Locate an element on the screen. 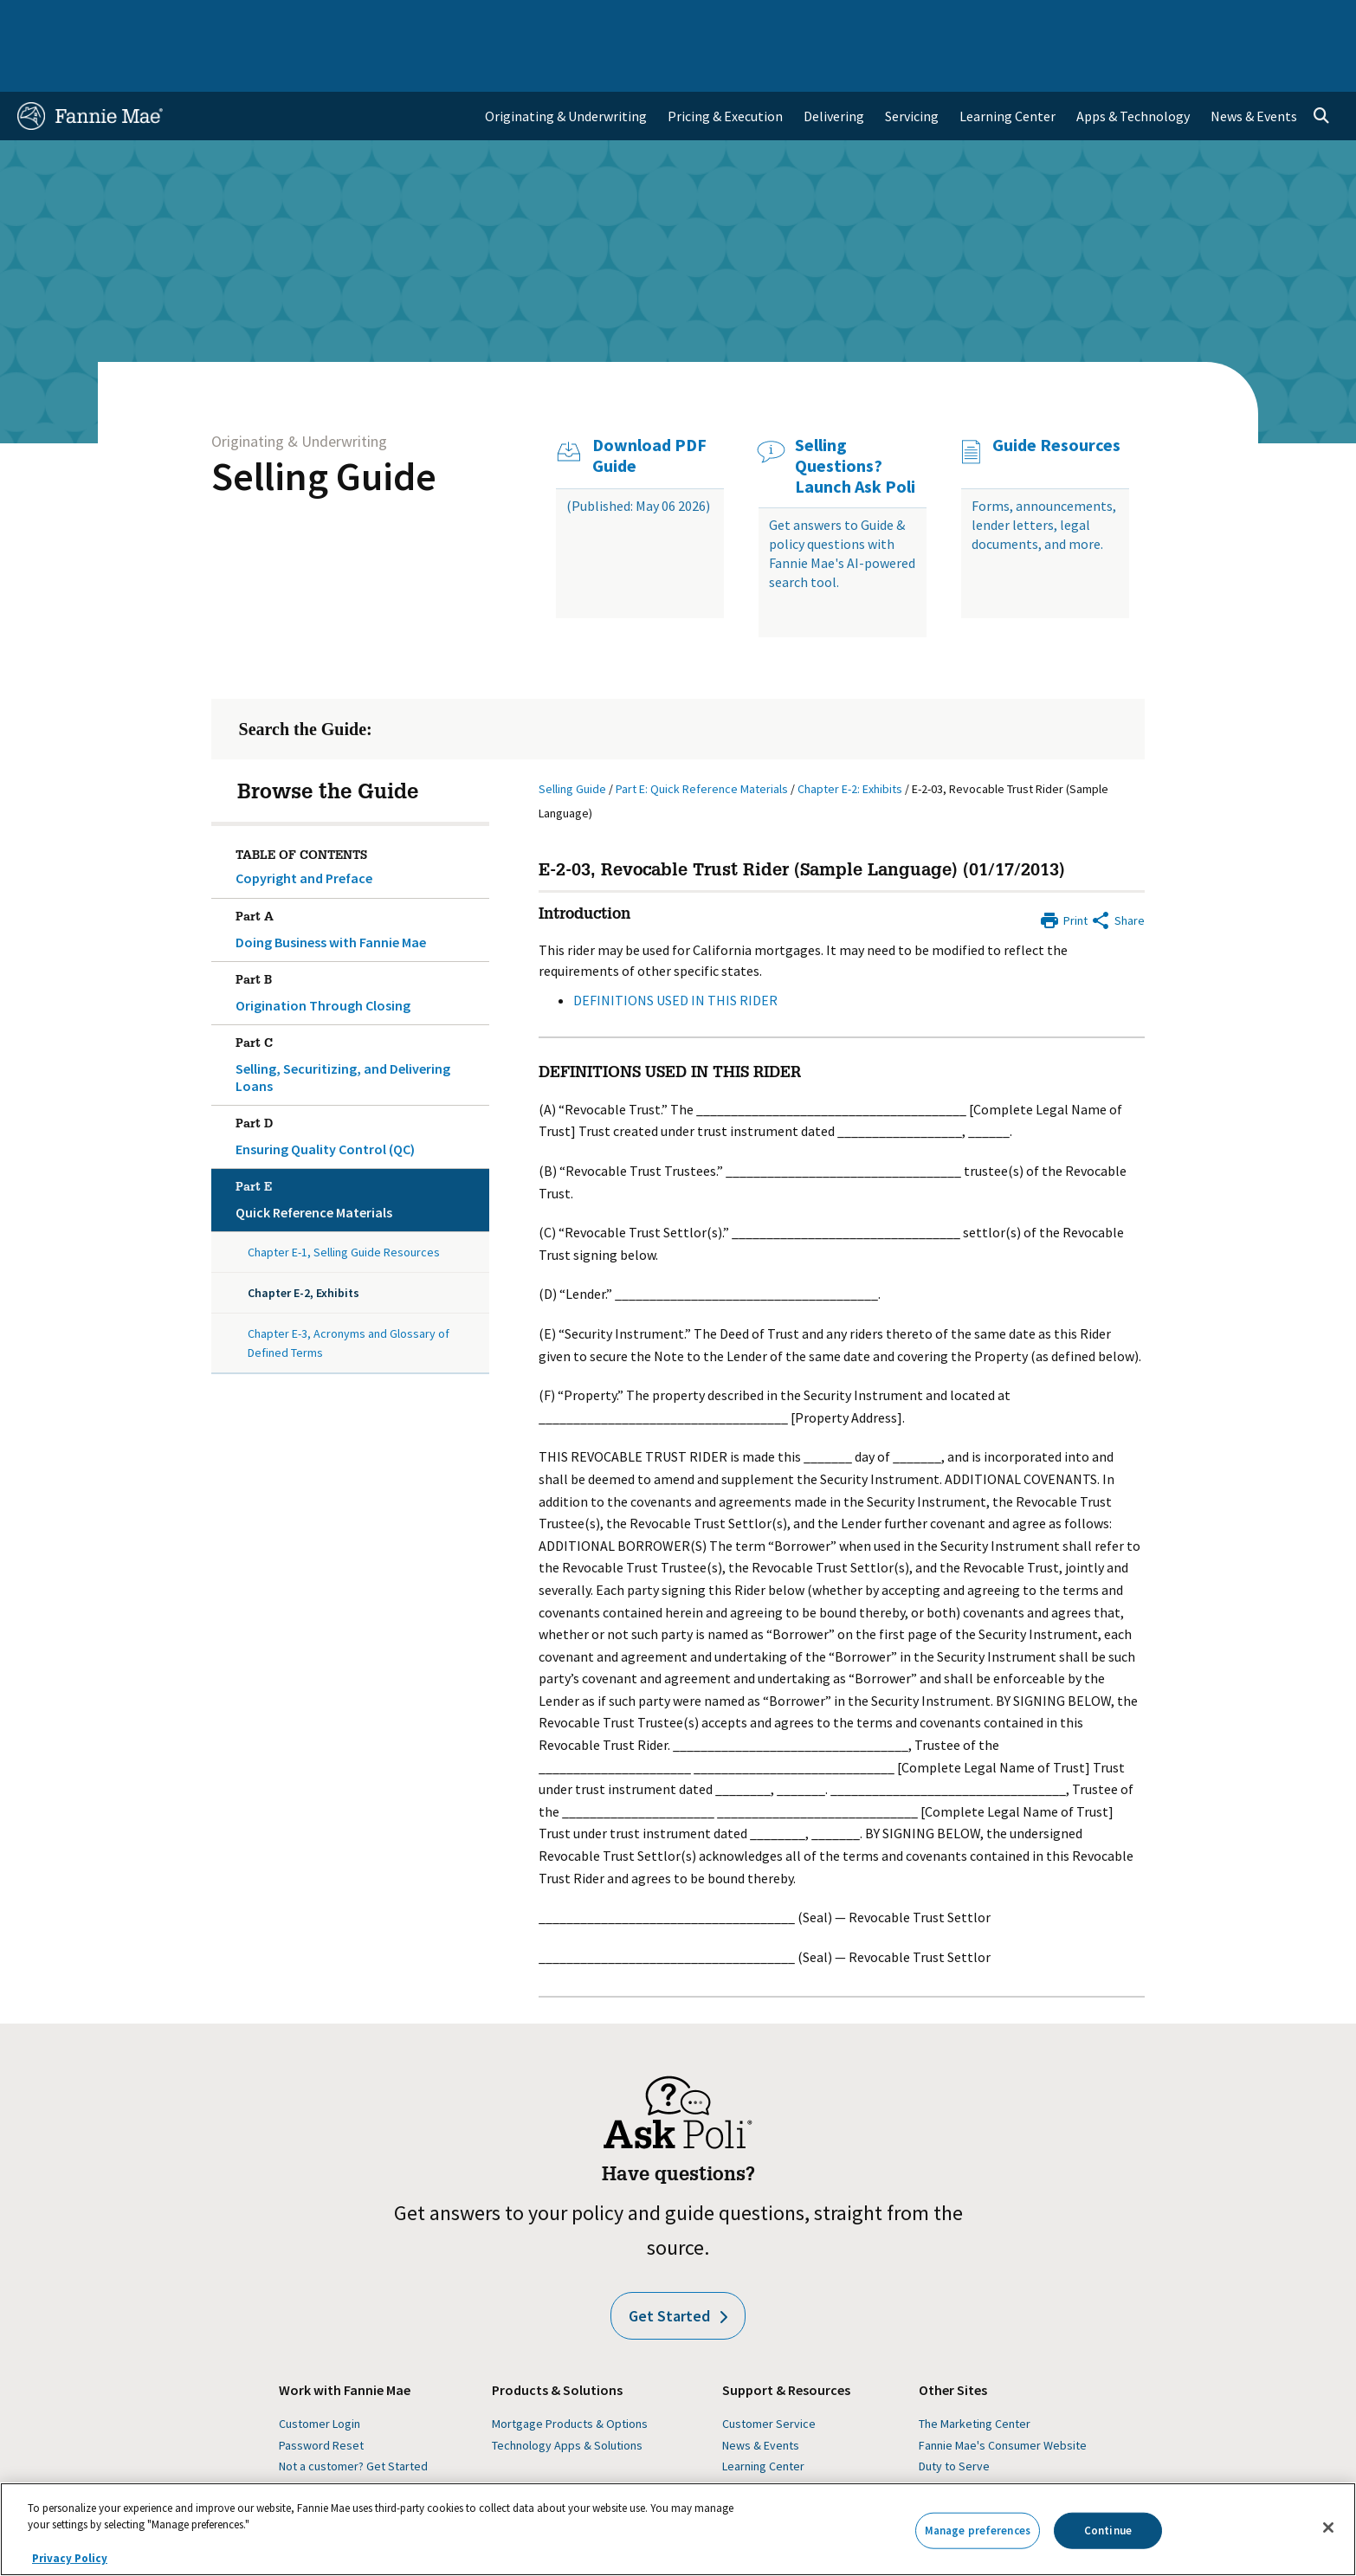 The image size is (1356, 2576). Not a customer? Get Started is located at coordinates (353, 2416).